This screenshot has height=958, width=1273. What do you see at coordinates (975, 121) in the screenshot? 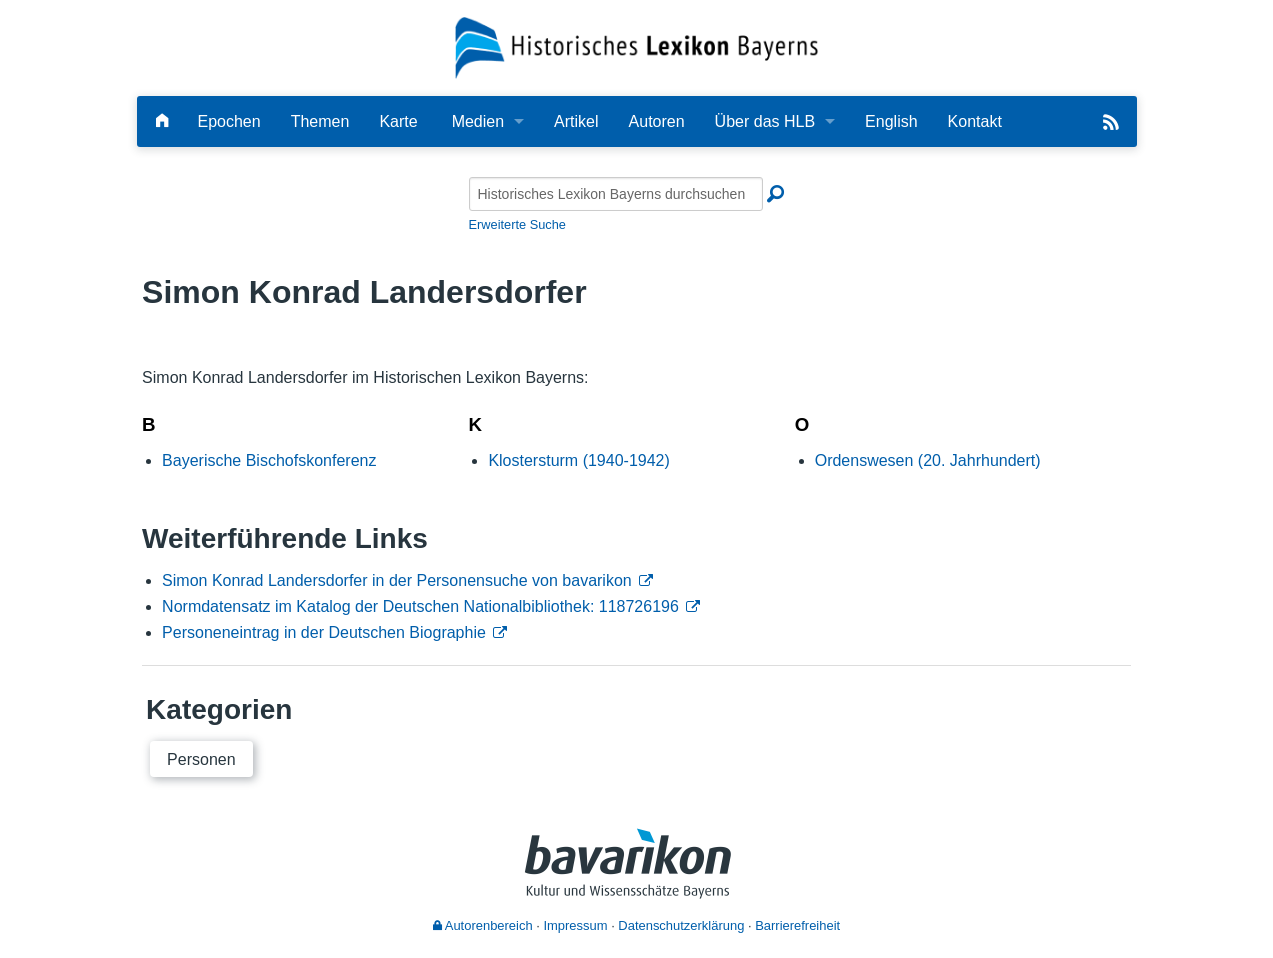
I see `Kontakt` at bounding box center [975, 121].